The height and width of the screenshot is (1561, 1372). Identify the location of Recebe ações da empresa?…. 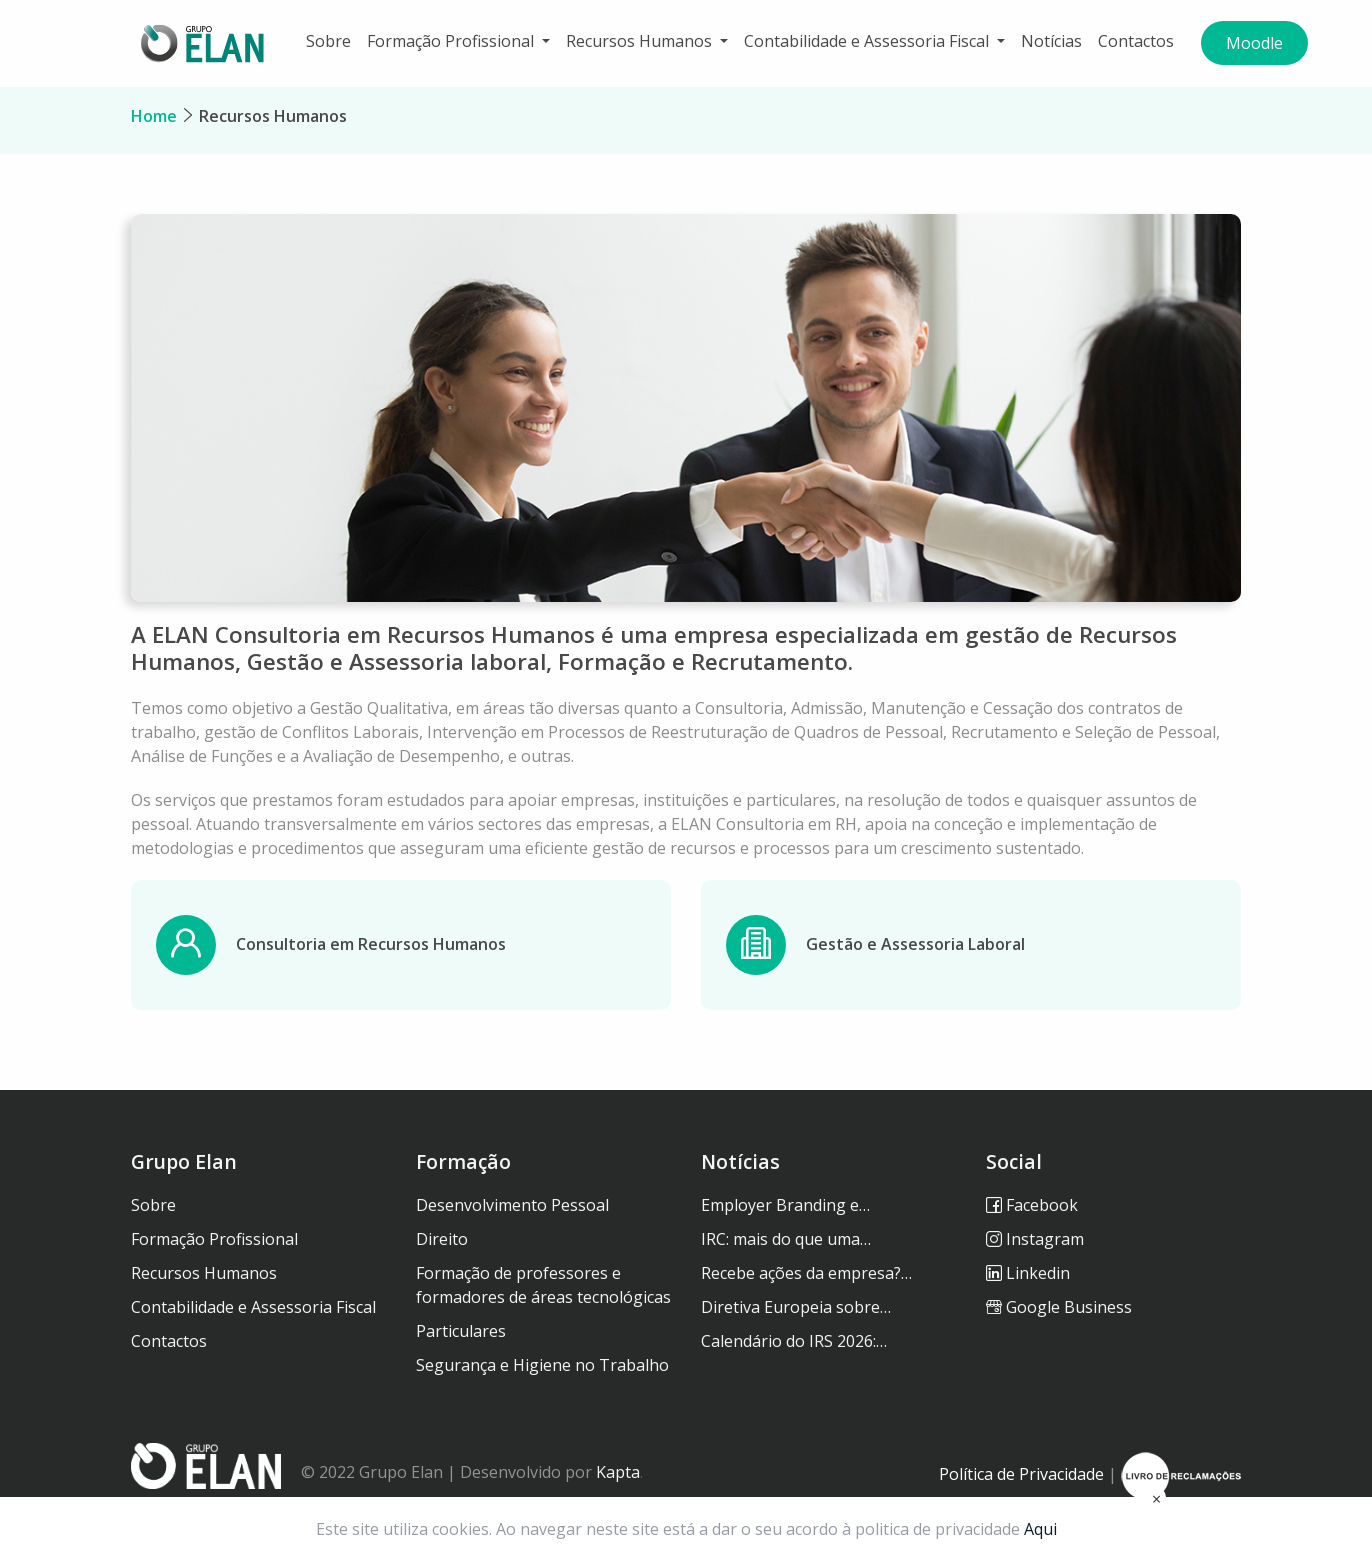
(806, 1273).